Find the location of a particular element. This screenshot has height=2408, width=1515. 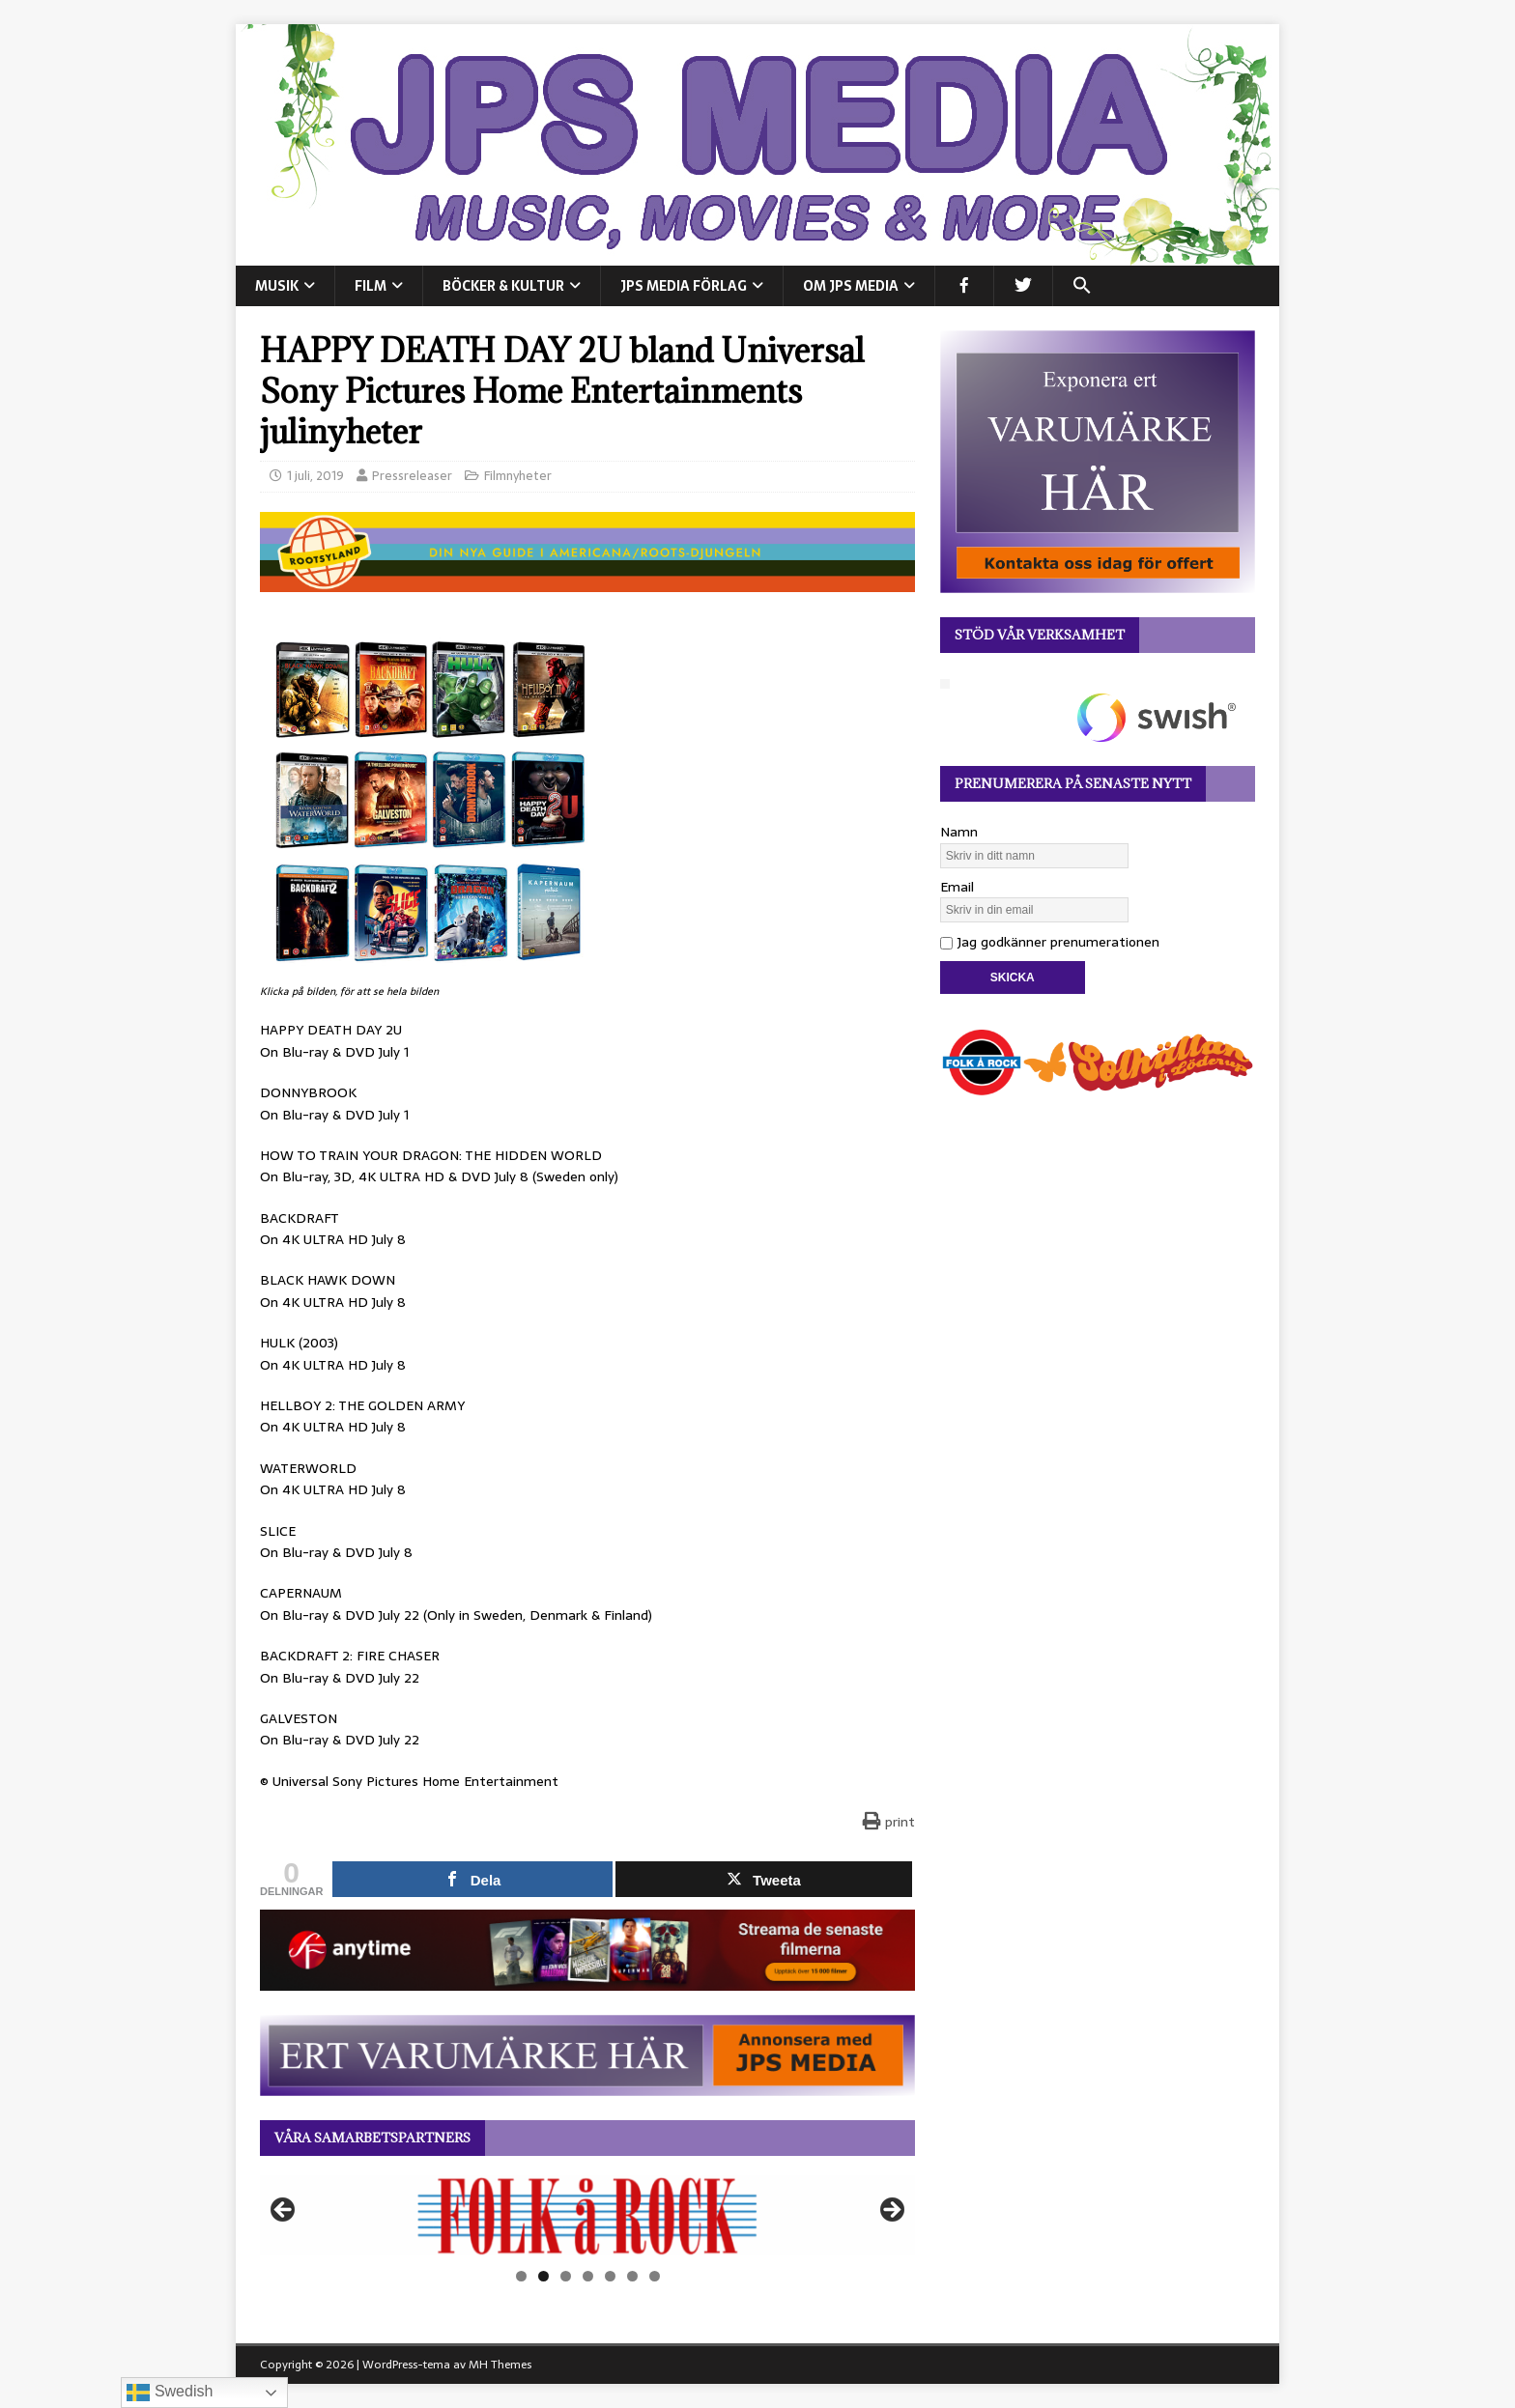

MH Themes is located at coordinates (500, 2364).